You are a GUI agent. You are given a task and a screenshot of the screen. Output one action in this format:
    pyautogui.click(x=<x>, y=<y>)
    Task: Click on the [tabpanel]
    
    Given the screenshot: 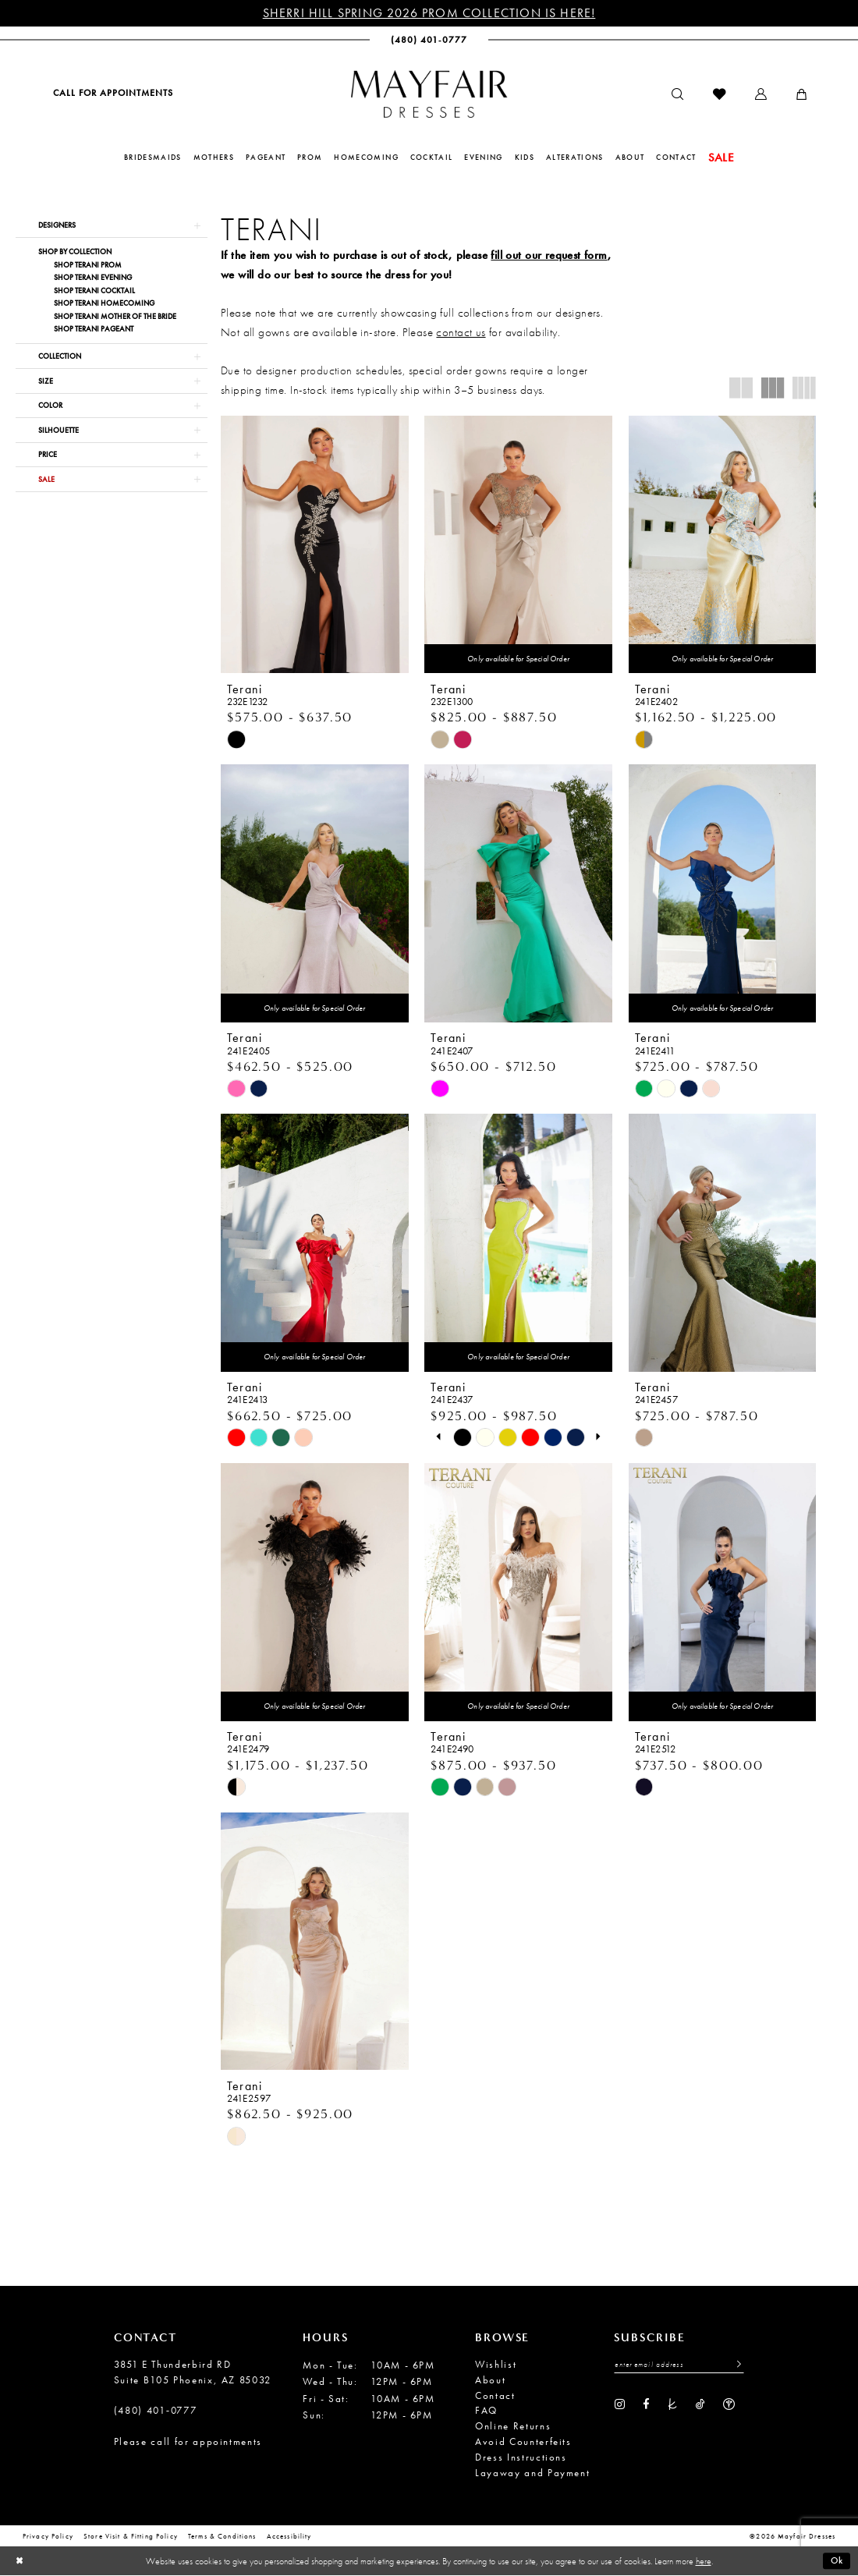 What is the action you would take?
    pyautogui.click(x=462, y=1437)
    